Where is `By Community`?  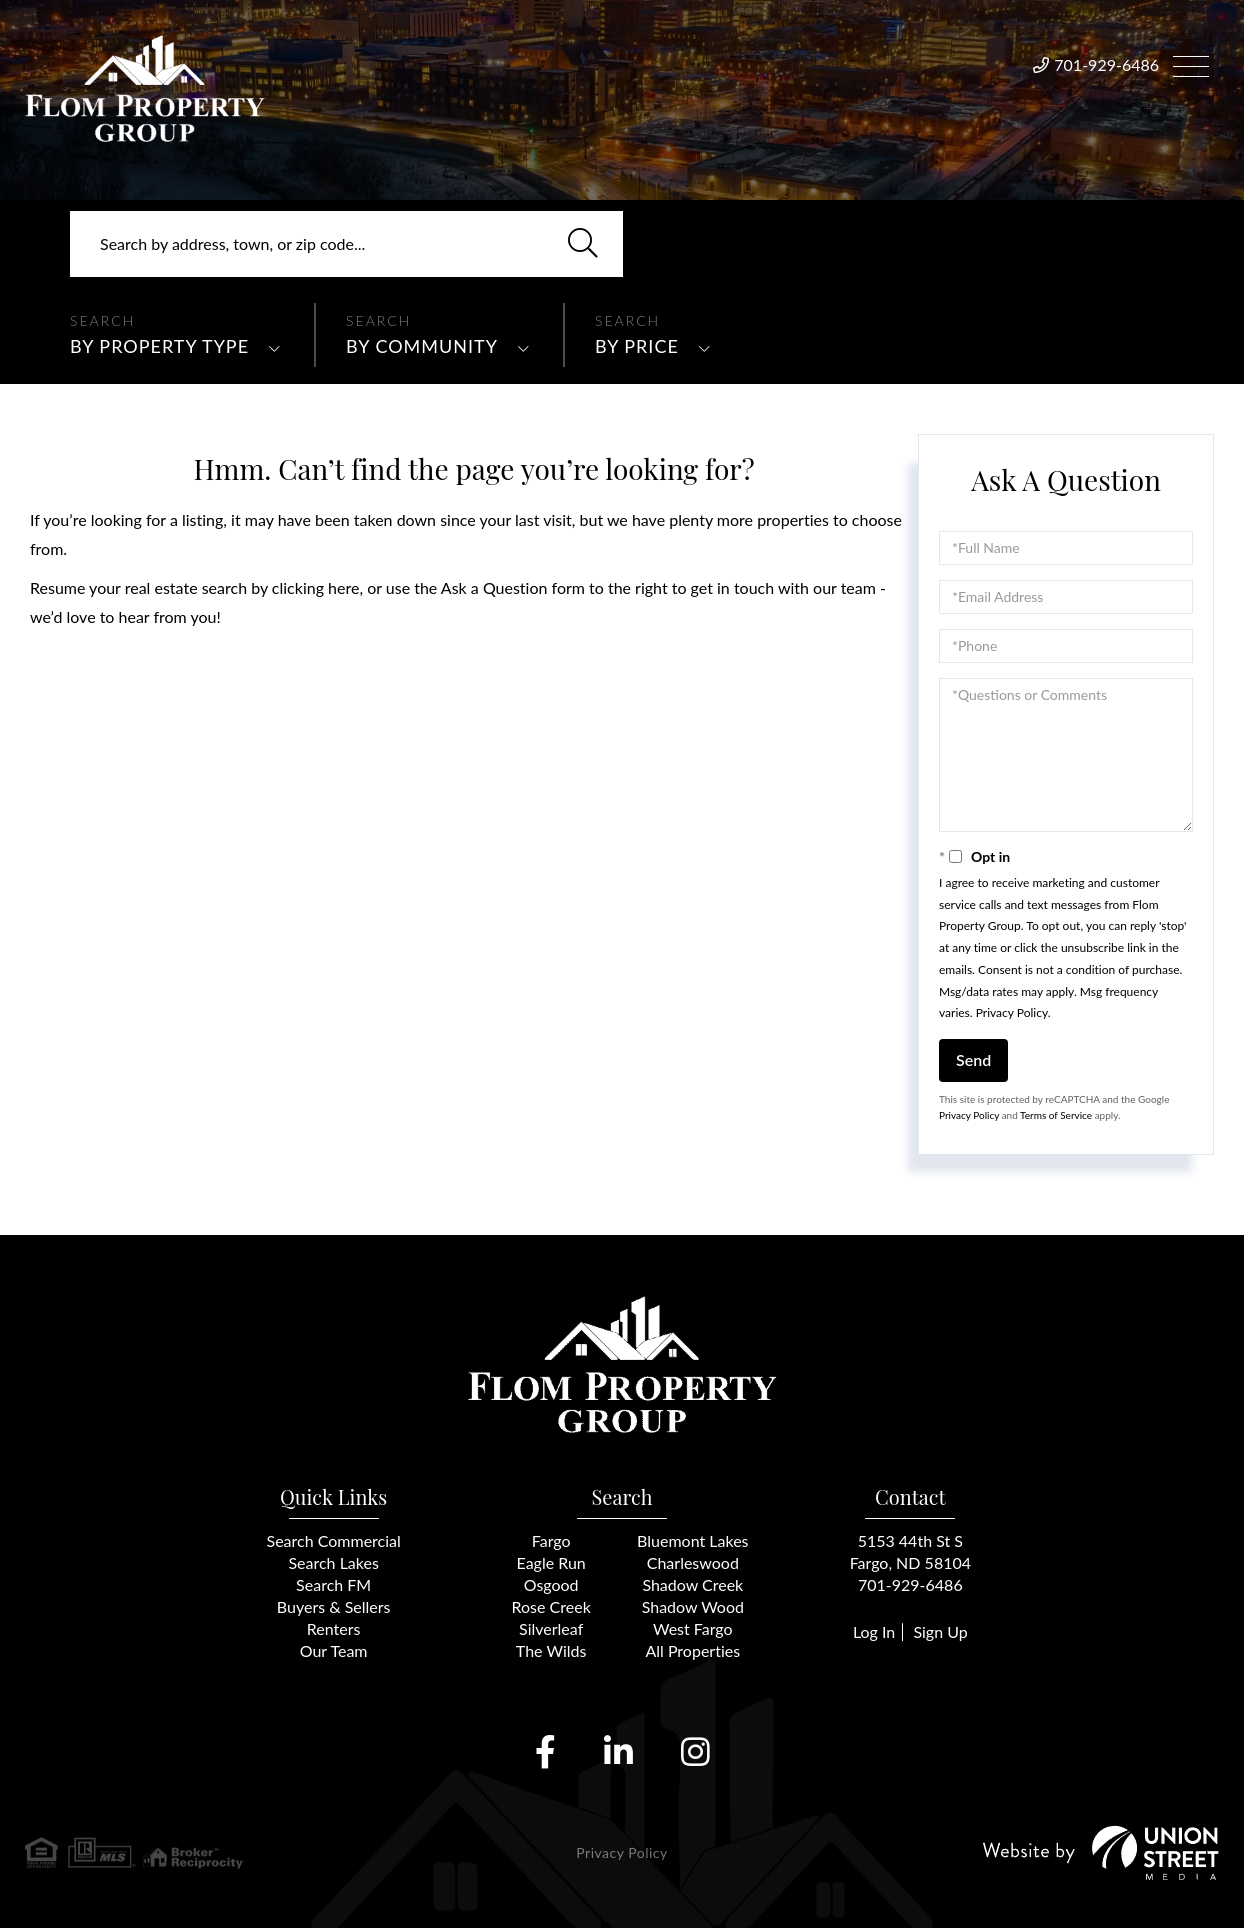 By Community is located at coordinates (422, 346).